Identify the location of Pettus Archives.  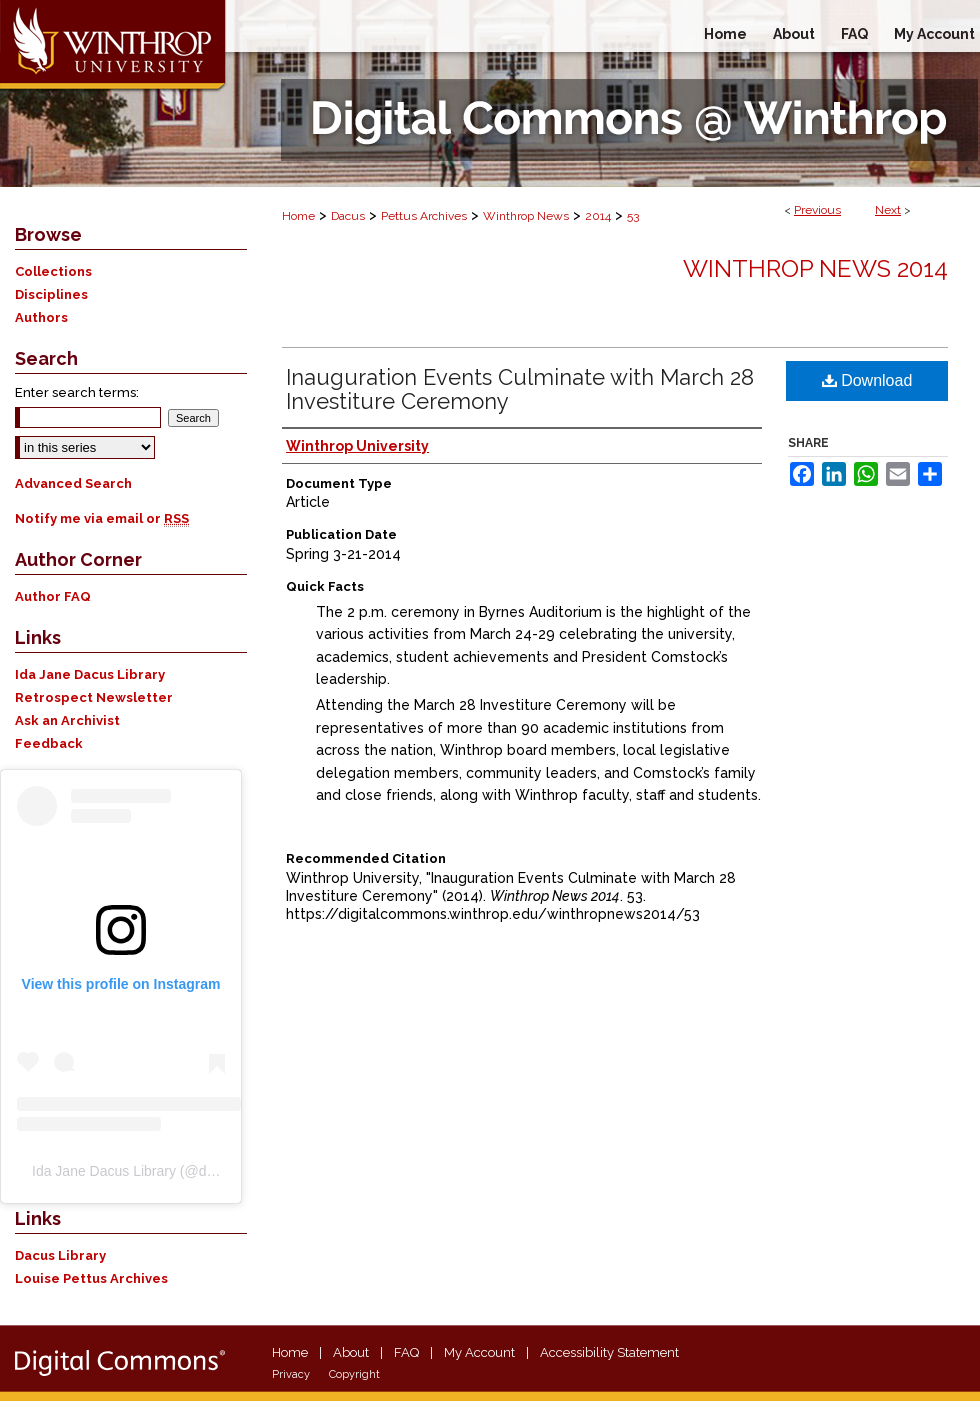
(424, 216).